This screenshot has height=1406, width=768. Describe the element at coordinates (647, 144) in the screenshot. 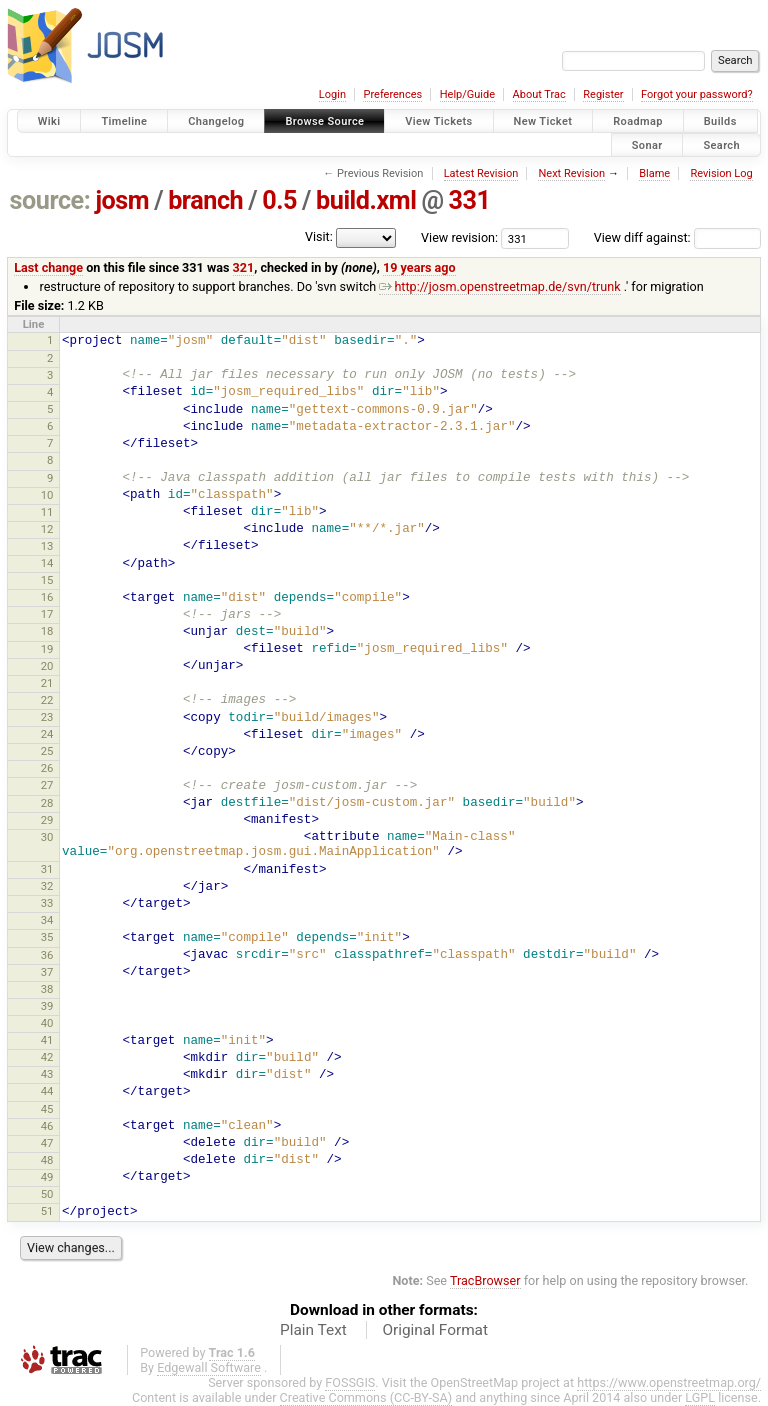

I see `Sonar` at that location.